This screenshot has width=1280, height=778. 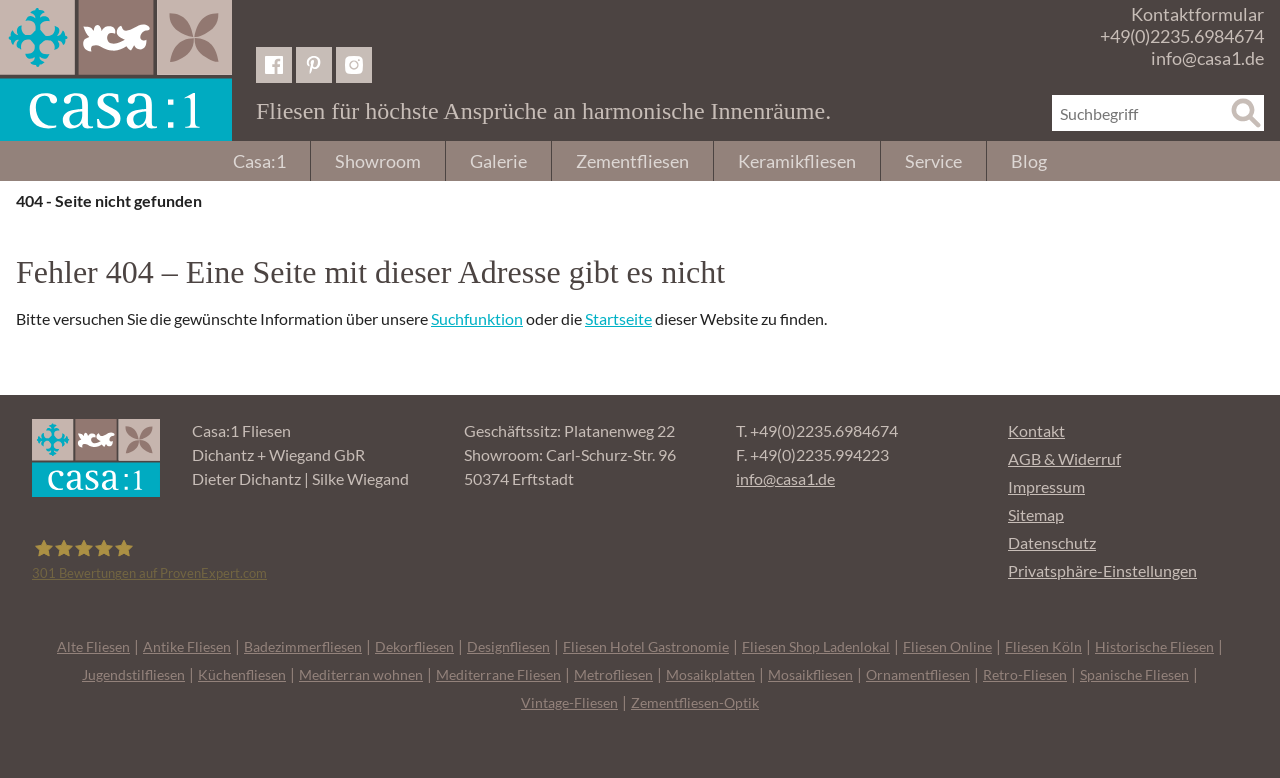 I want to click on Fliesen Online, so click(x=947, y=646).